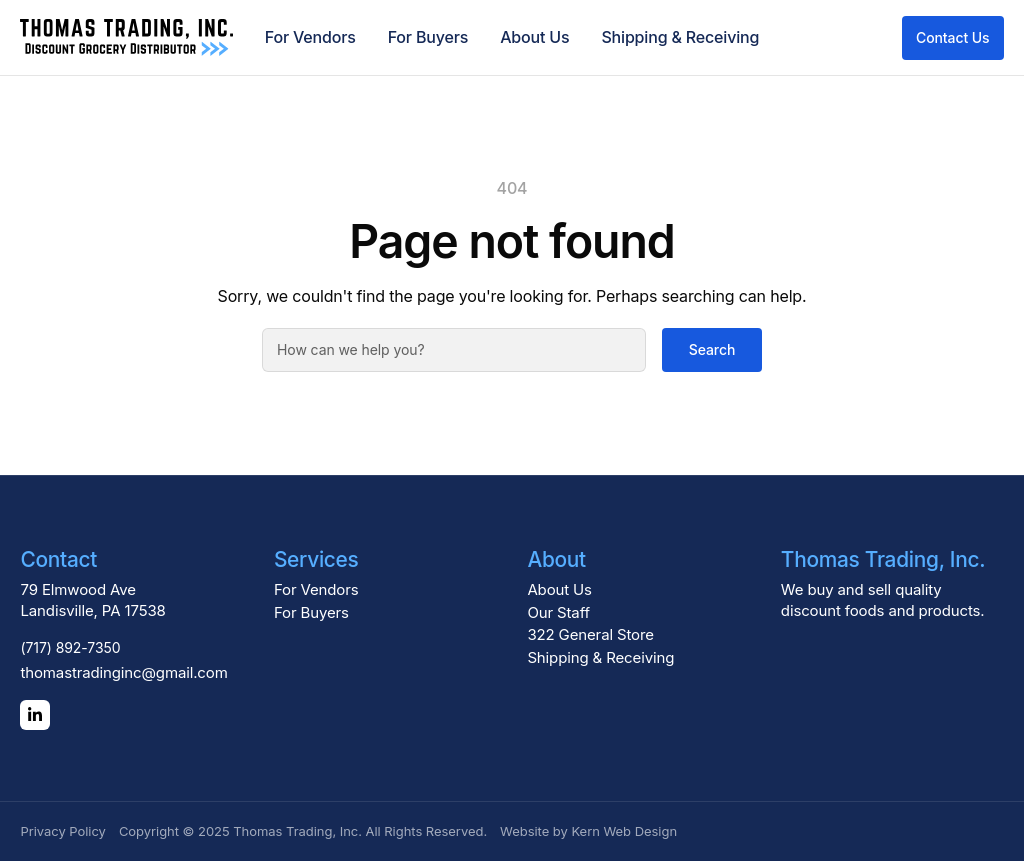 The height and width of the screenshot is (861, 1024). I want to click on thomastradinginc@gmail.com, so click(123, 672).